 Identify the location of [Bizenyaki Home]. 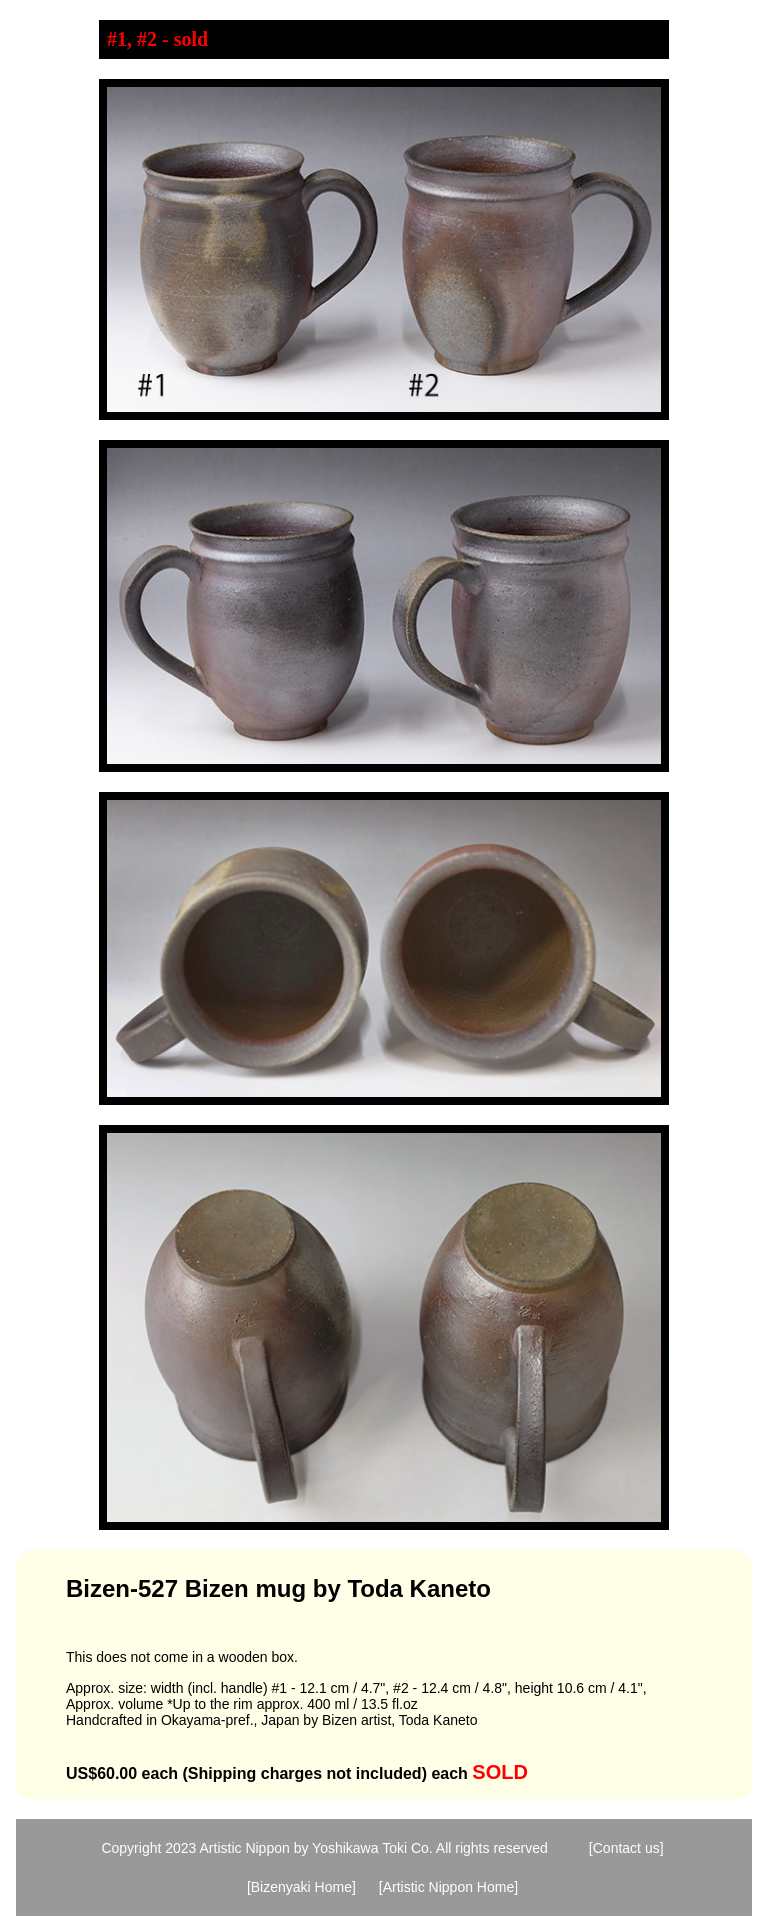
(301, 1887).